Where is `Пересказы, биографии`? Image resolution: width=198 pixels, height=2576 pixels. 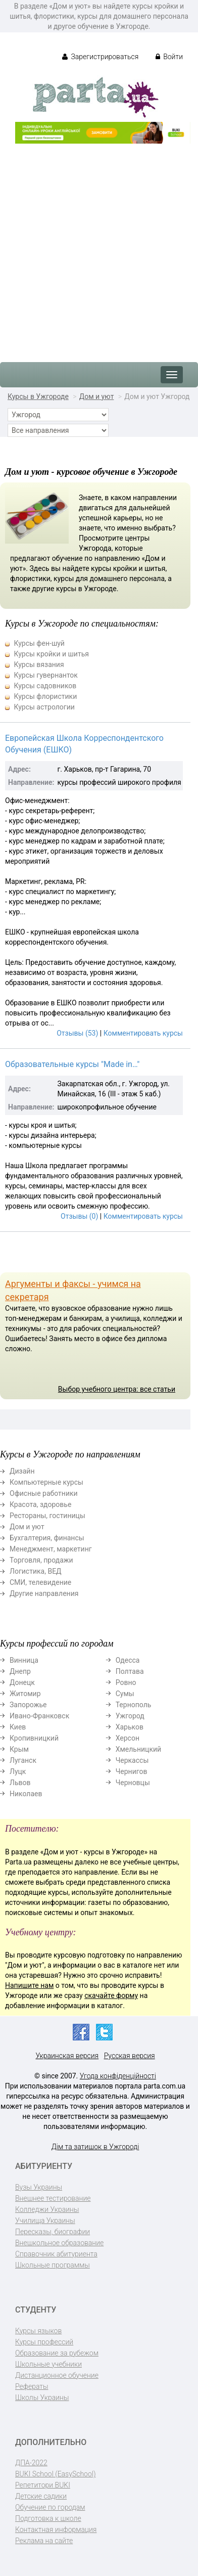
Пересказы, биографии is located at coordinates (52, 2232).